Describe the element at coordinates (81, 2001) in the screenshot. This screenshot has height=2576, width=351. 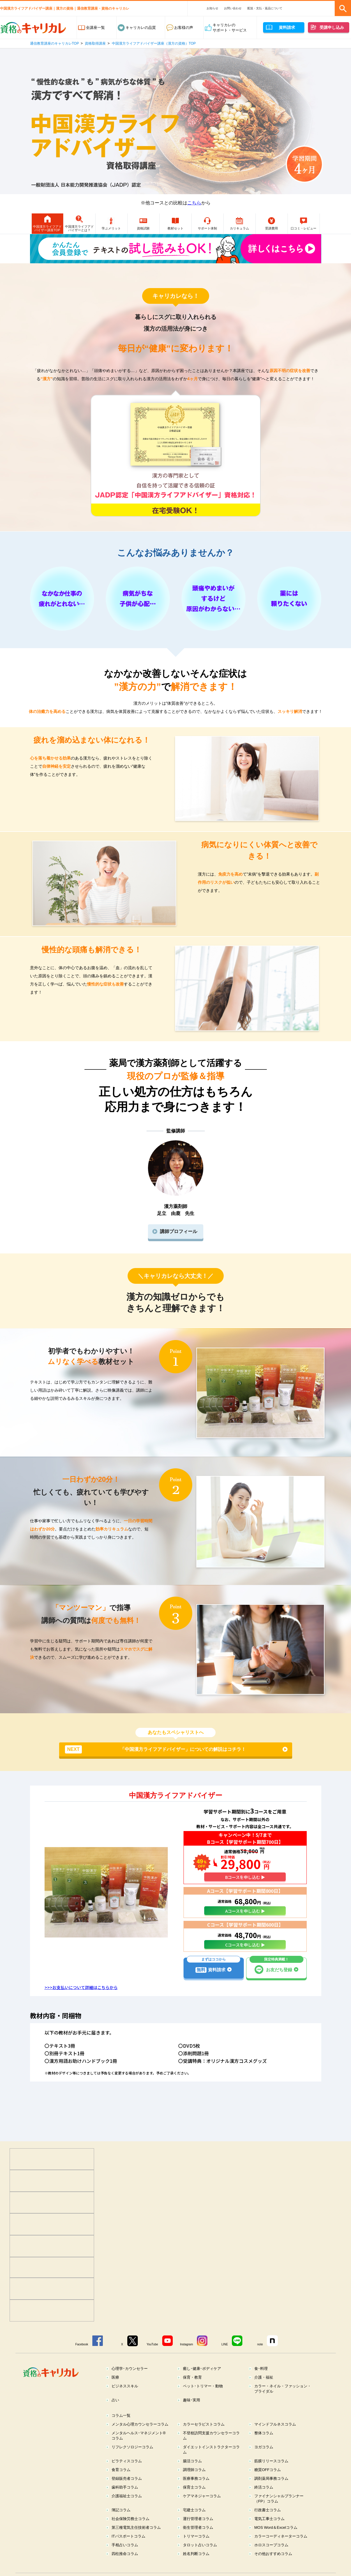
I see `>>>お支払いについて詳細はこちらから` at that location.